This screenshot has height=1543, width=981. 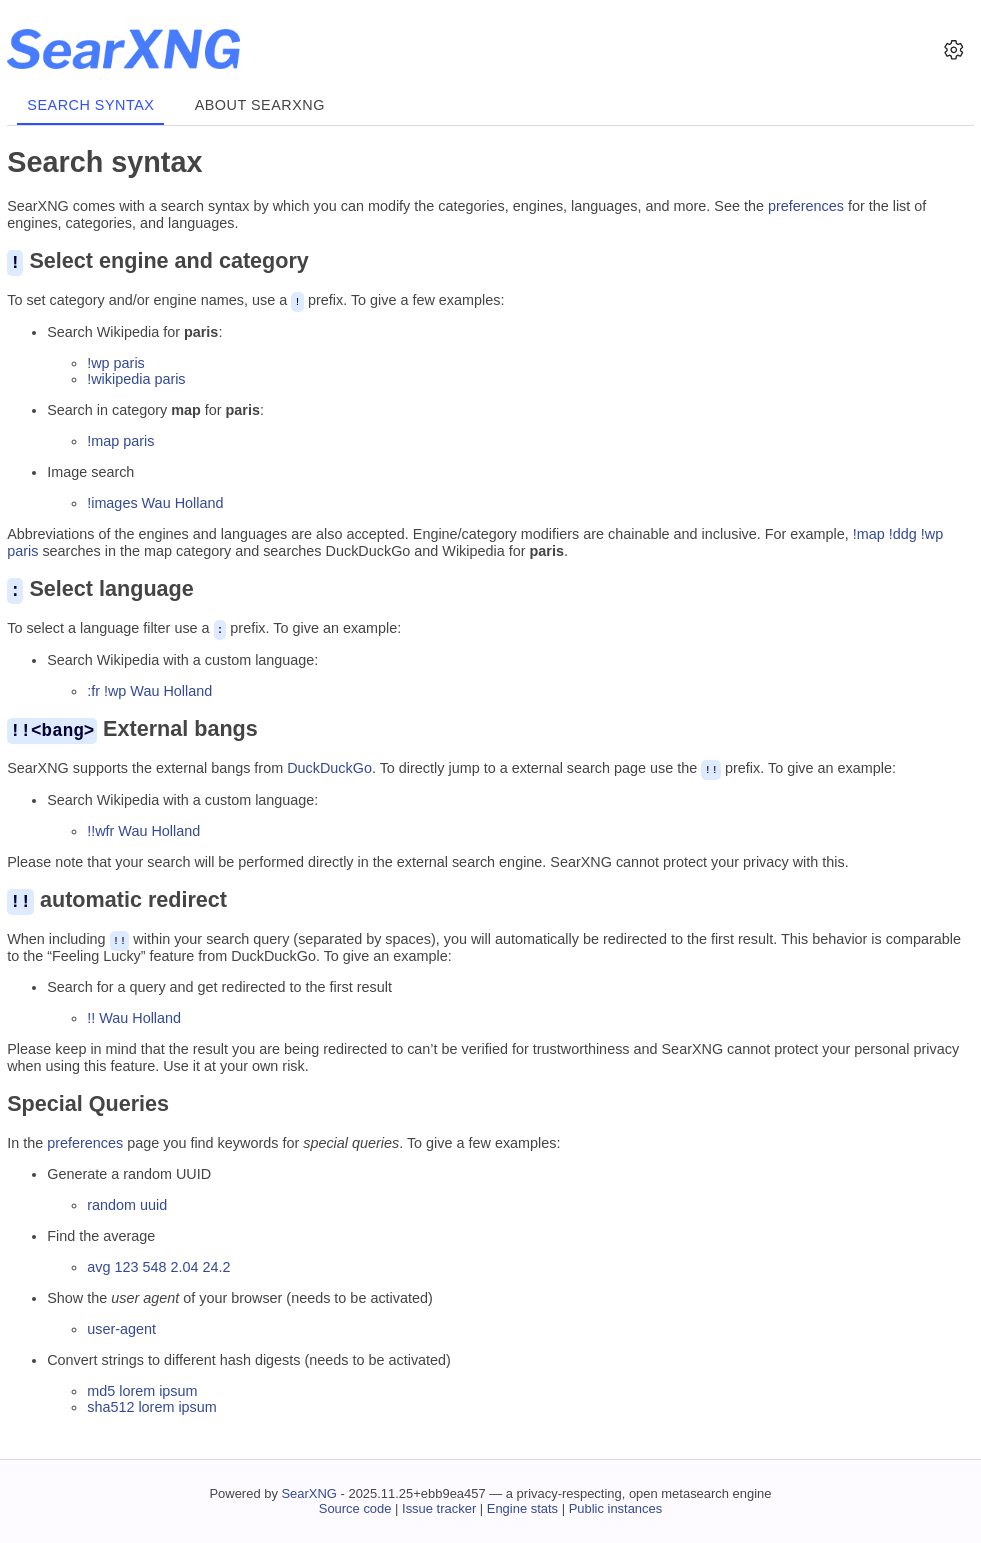 I want to click on Source code, so click(x=355, y=1505).